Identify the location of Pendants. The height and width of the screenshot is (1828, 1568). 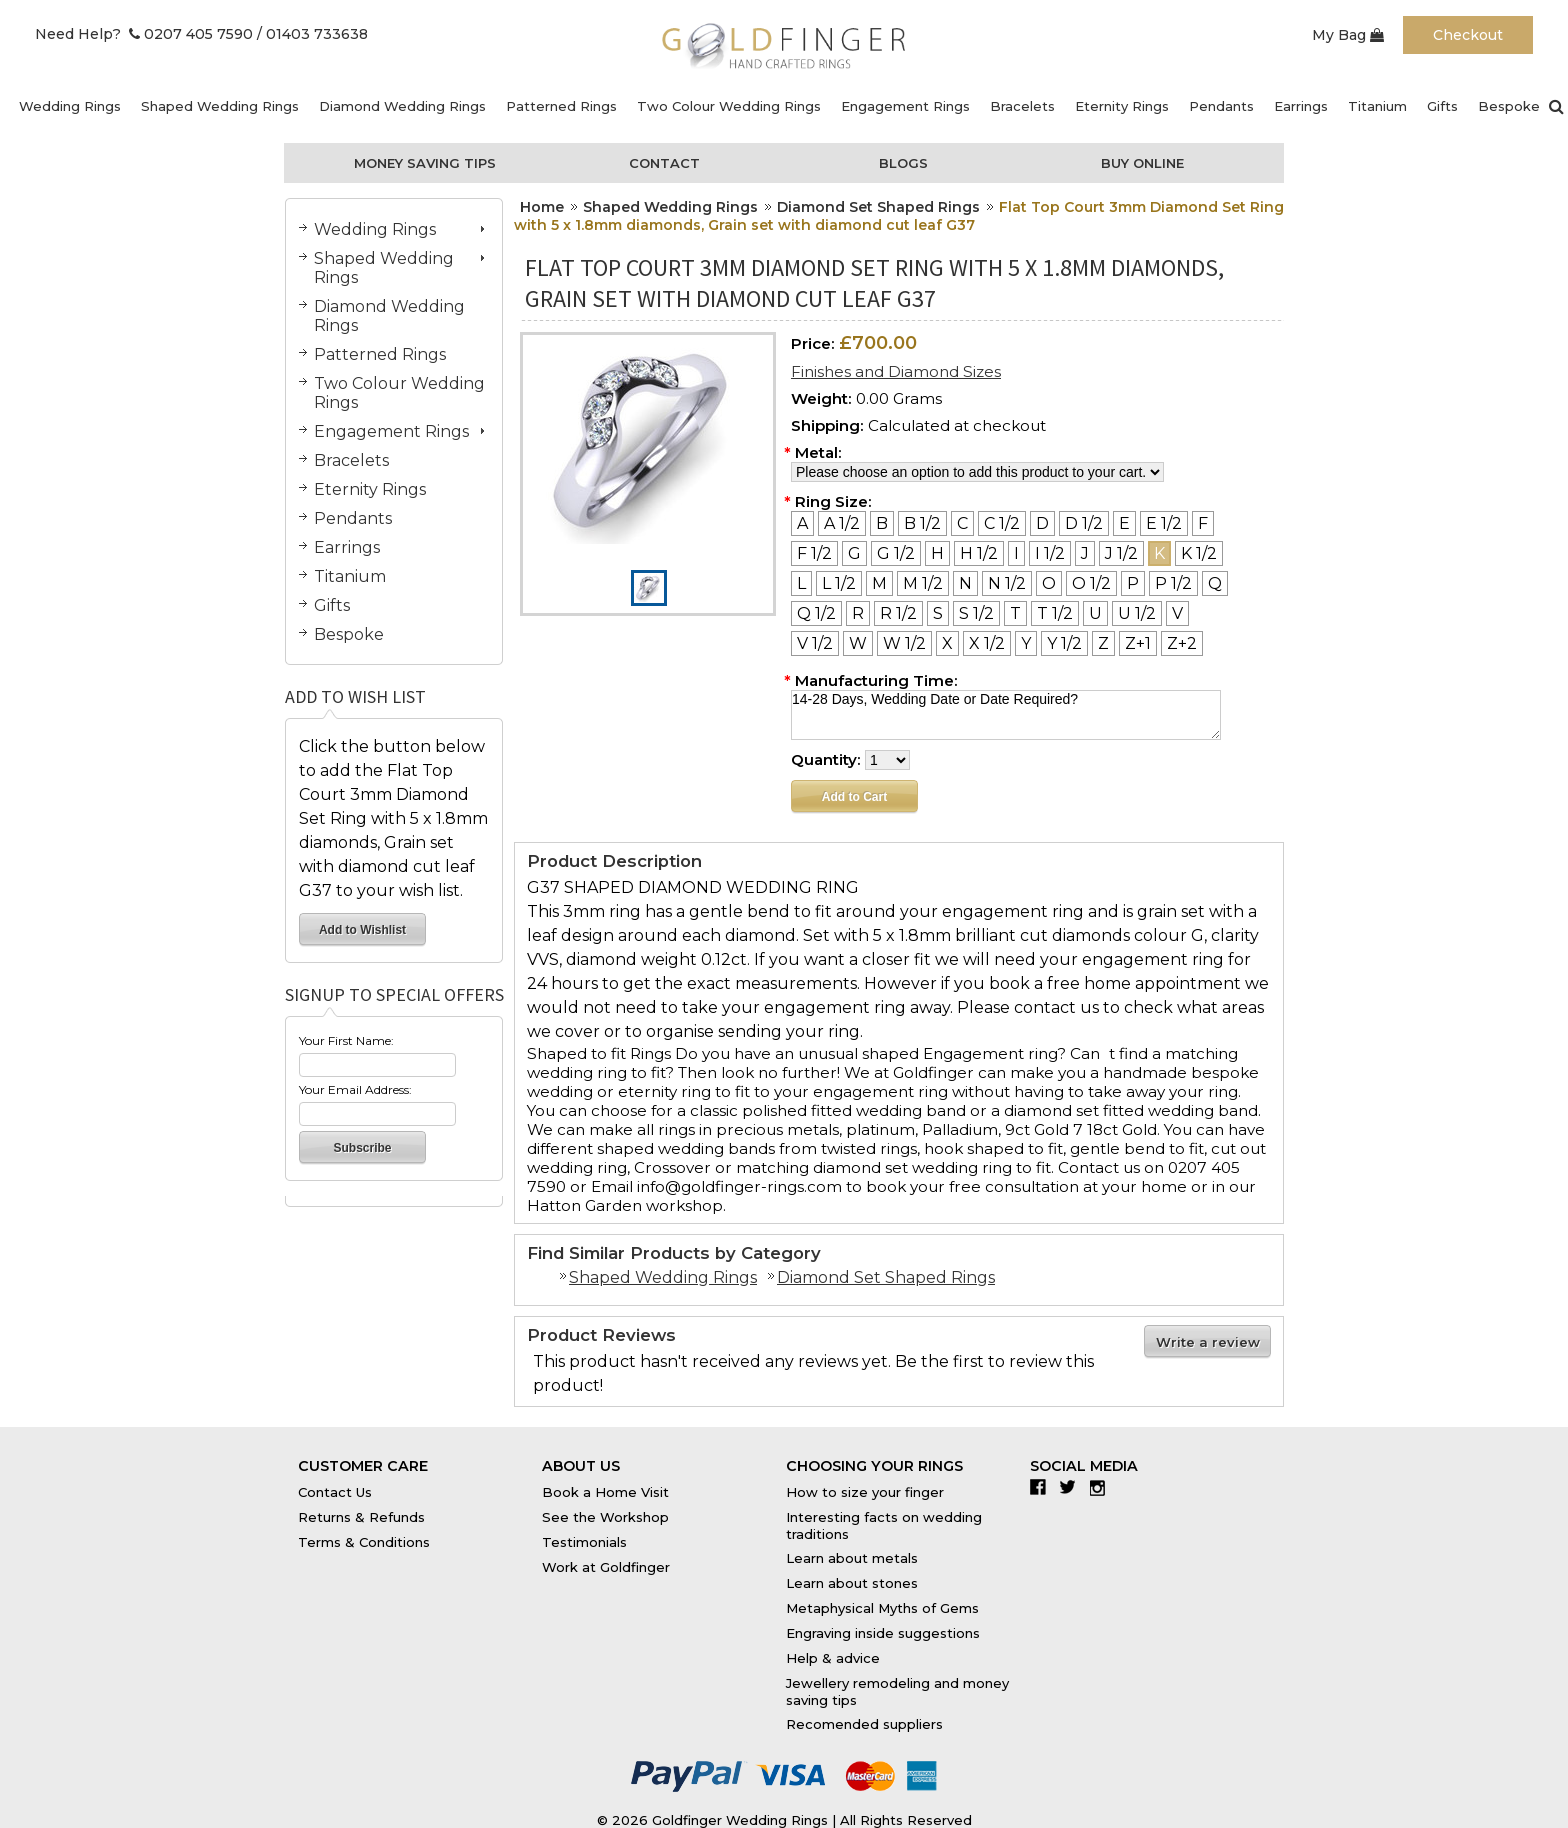
(1221, 106).